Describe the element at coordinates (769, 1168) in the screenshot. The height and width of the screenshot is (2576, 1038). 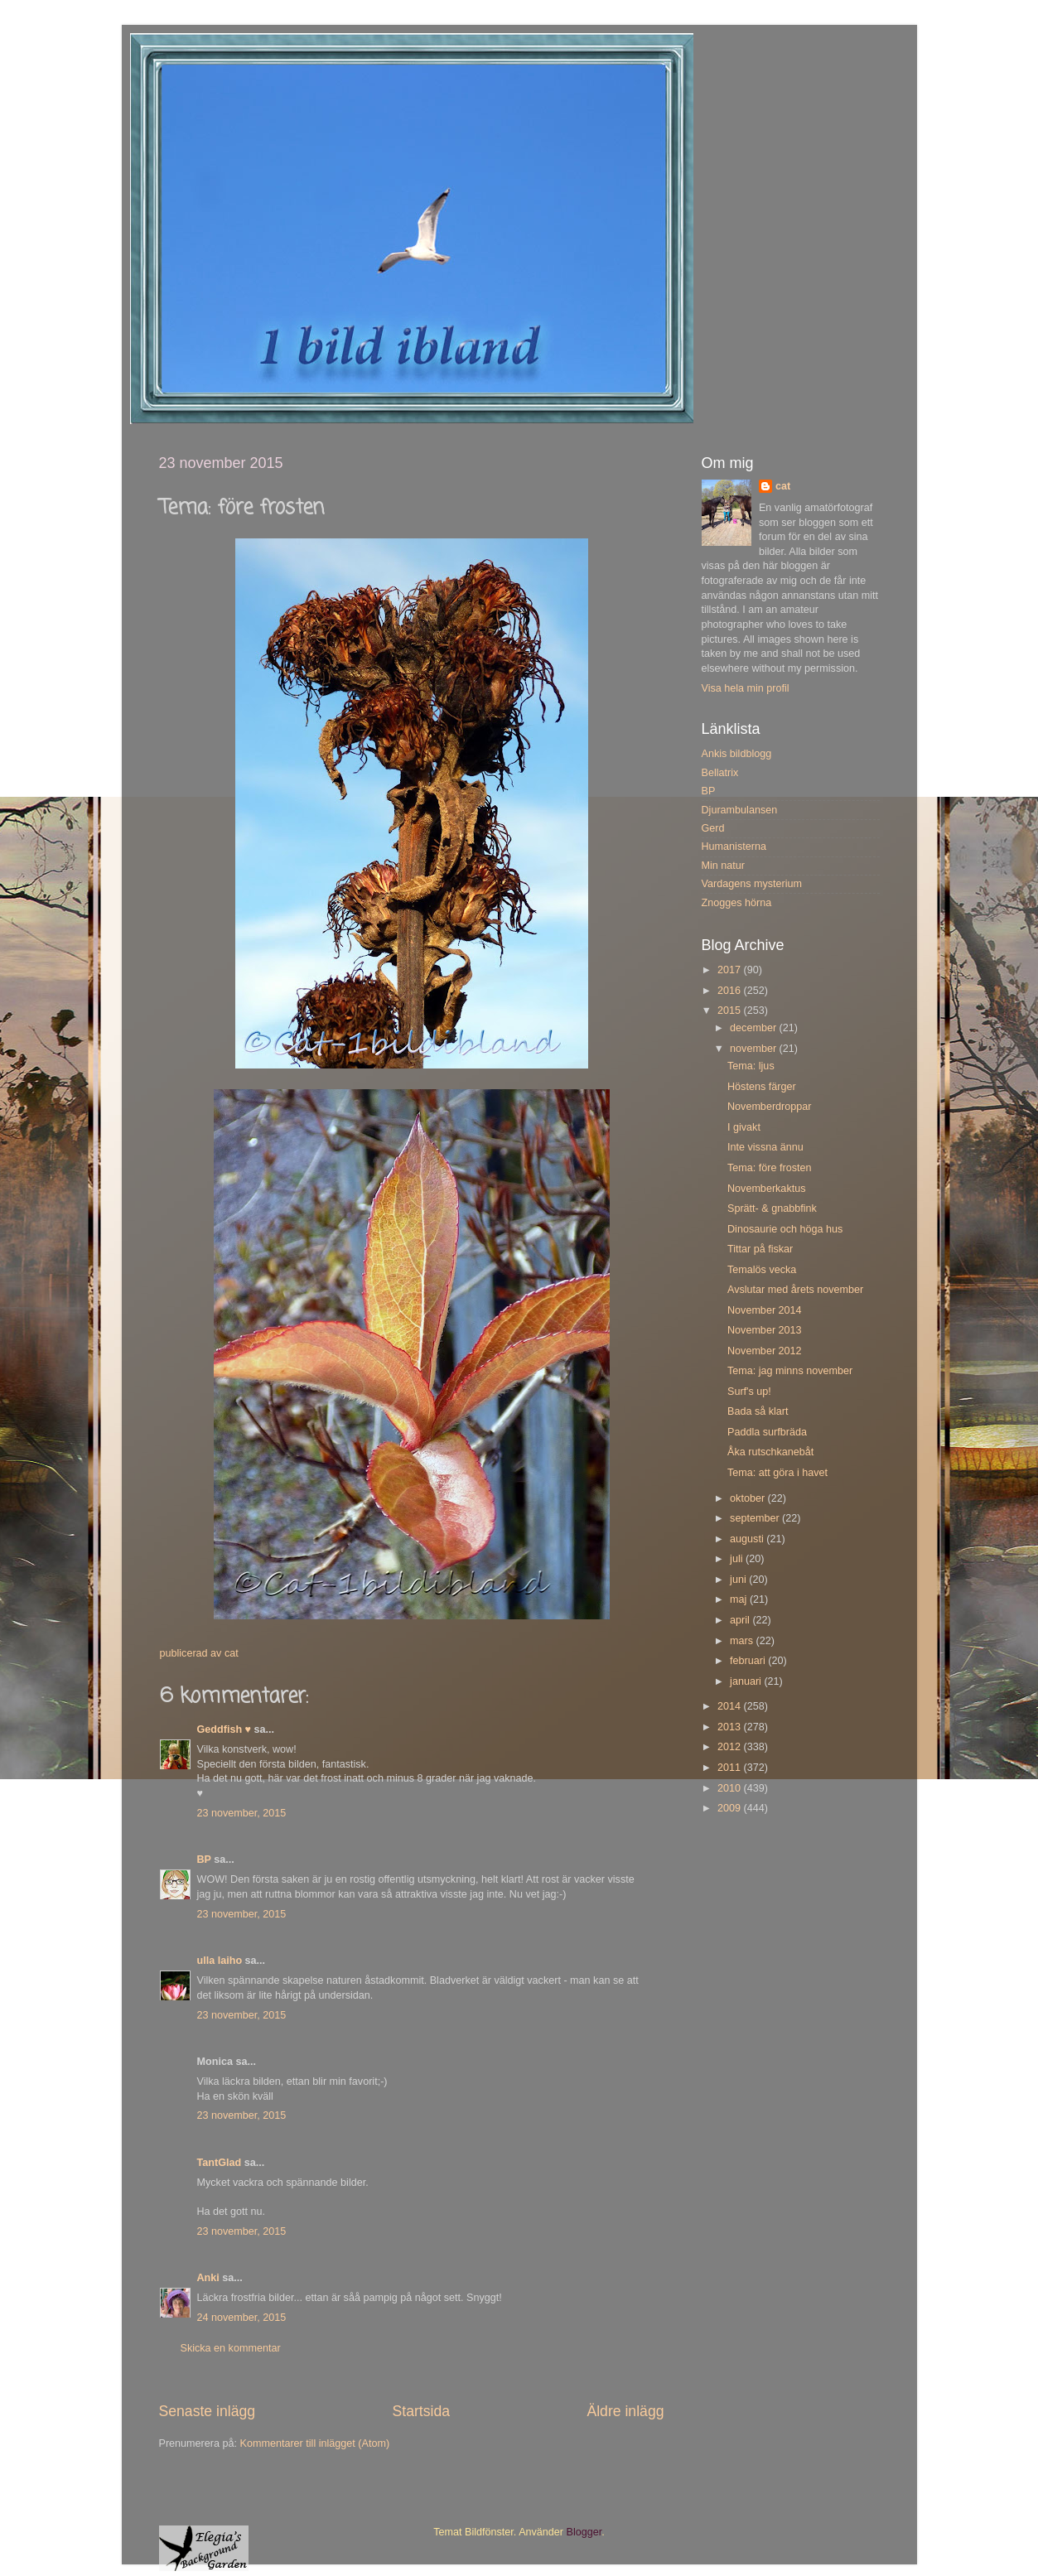
I see `Tema: före frosten` at that location.